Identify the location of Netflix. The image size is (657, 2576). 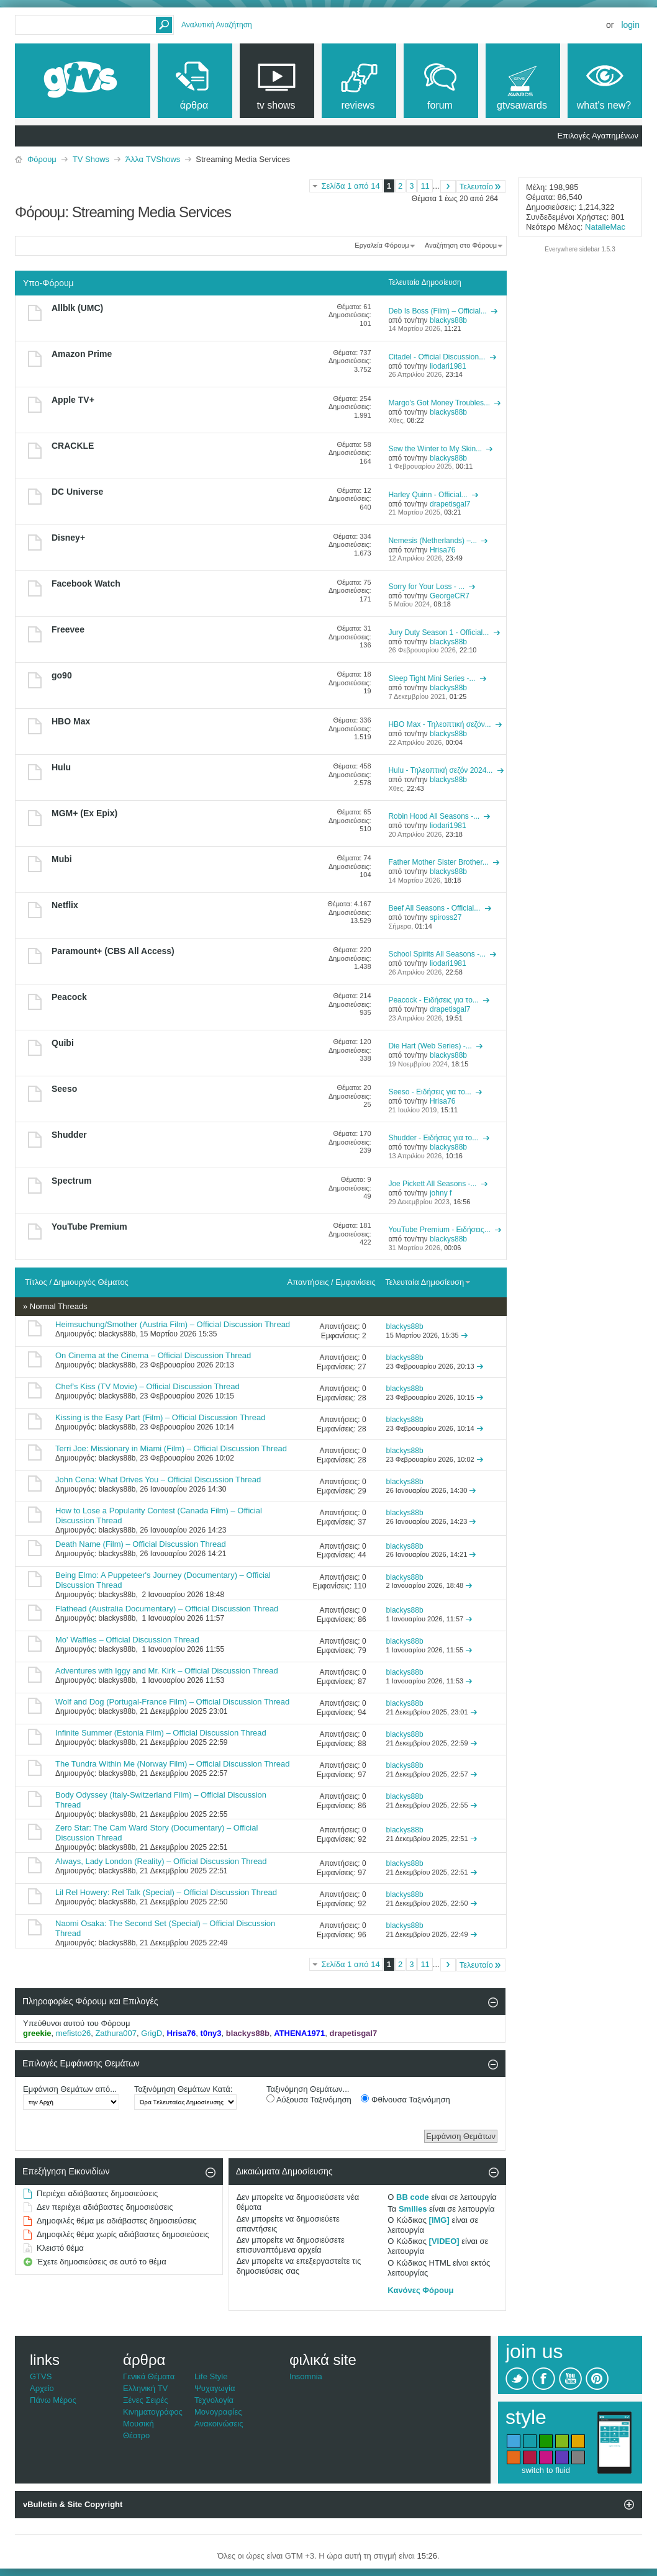
(65, 905).